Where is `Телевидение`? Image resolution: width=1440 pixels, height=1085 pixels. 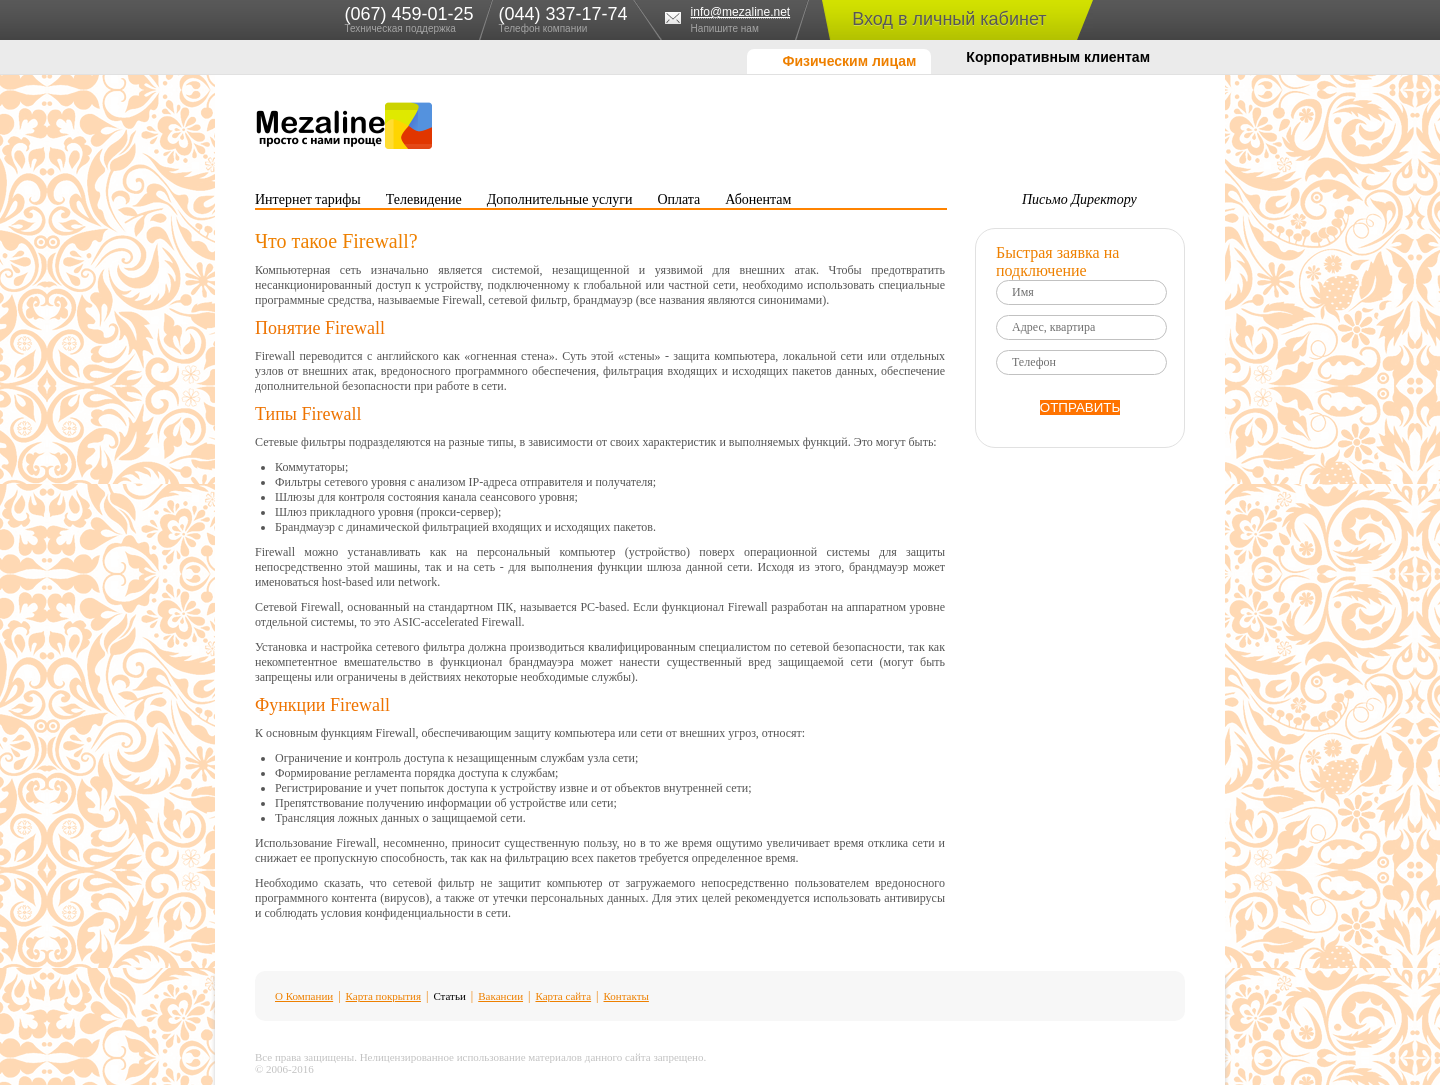
Телевидение is located at coordinates (424, 199).